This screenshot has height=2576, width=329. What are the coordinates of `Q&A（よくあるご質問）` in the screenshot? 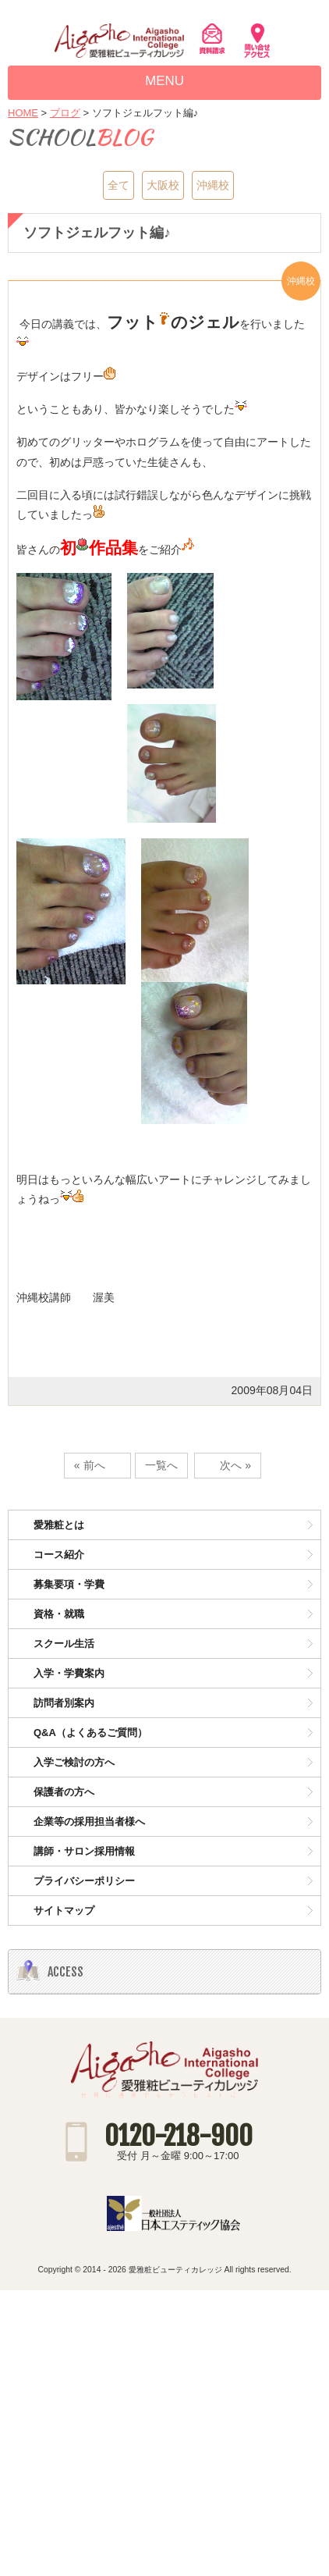 It's located at (90, 1732).